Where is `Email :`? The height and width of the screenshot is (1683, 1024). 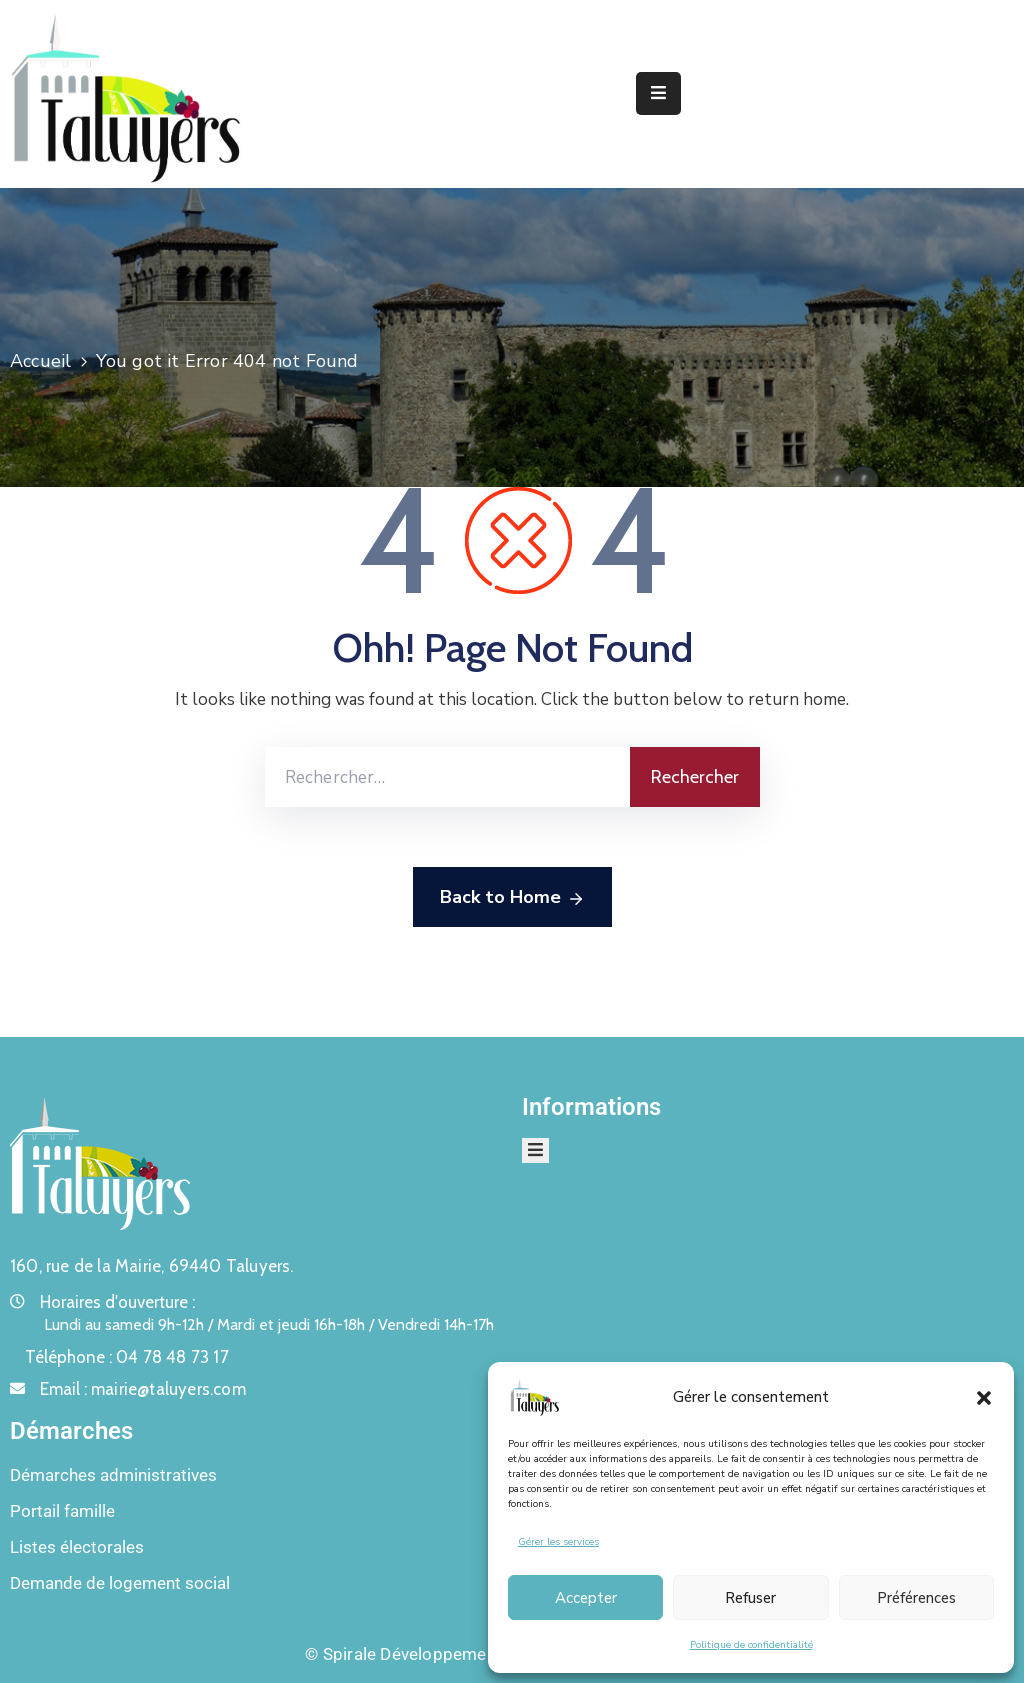 Email : is located at coordinates (143, 1389).